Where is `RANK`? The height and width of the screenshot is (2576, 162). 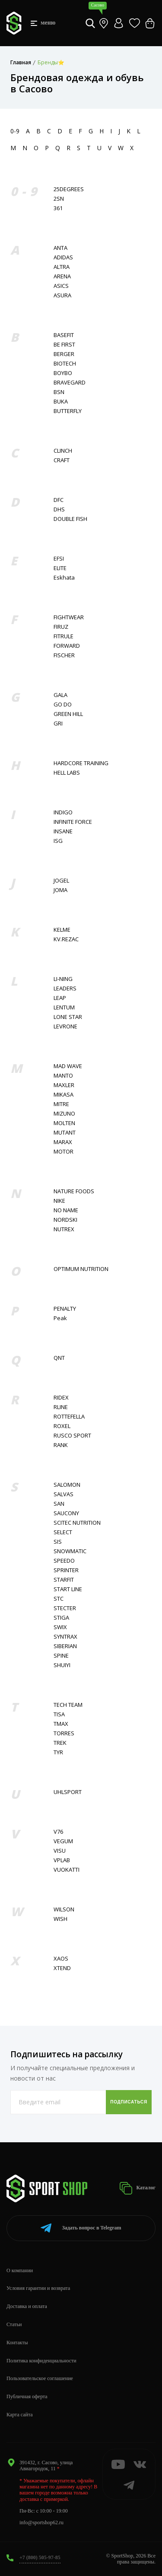
RANK is located at coordinates (61, 1445).